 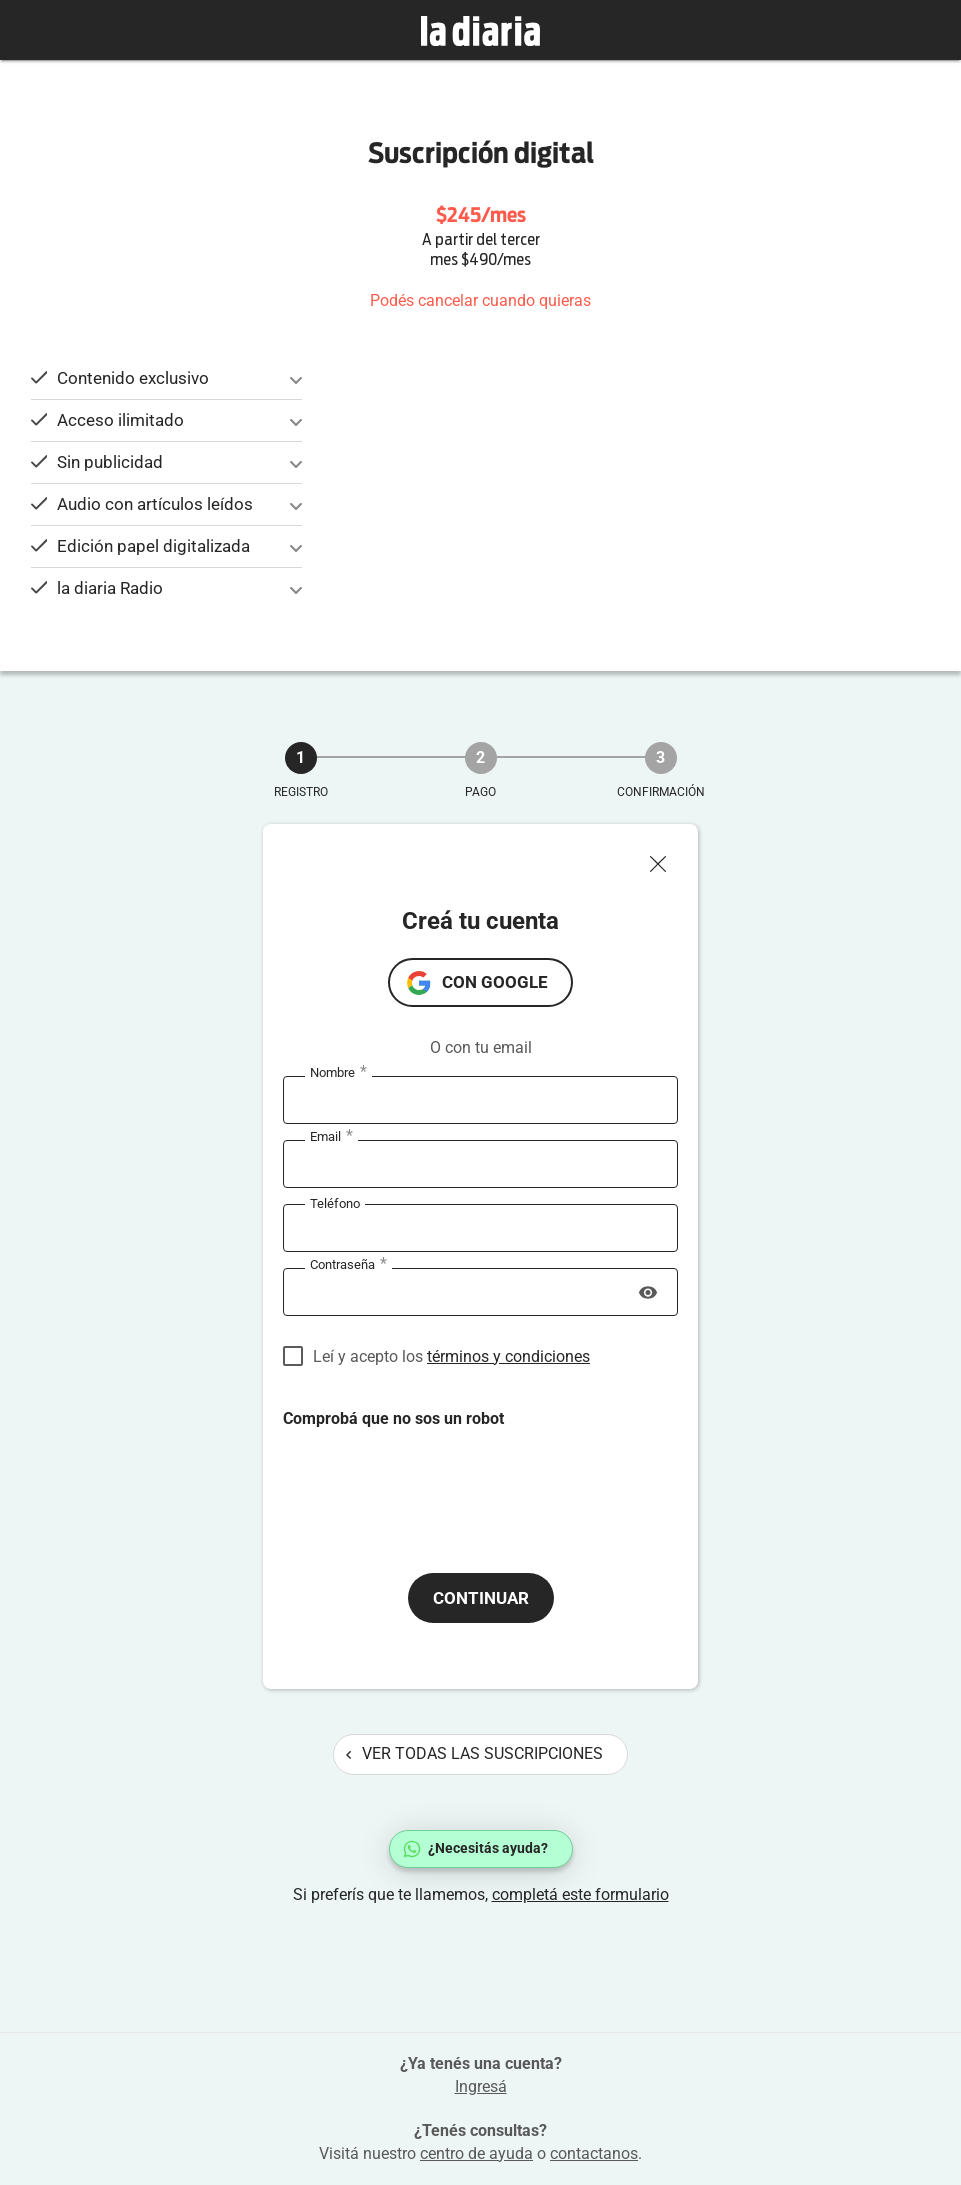 What do you see at coordinates (451, 1356) in the screenshot?
I see `Leí y acepto los` at bounding box center [451, 1356].